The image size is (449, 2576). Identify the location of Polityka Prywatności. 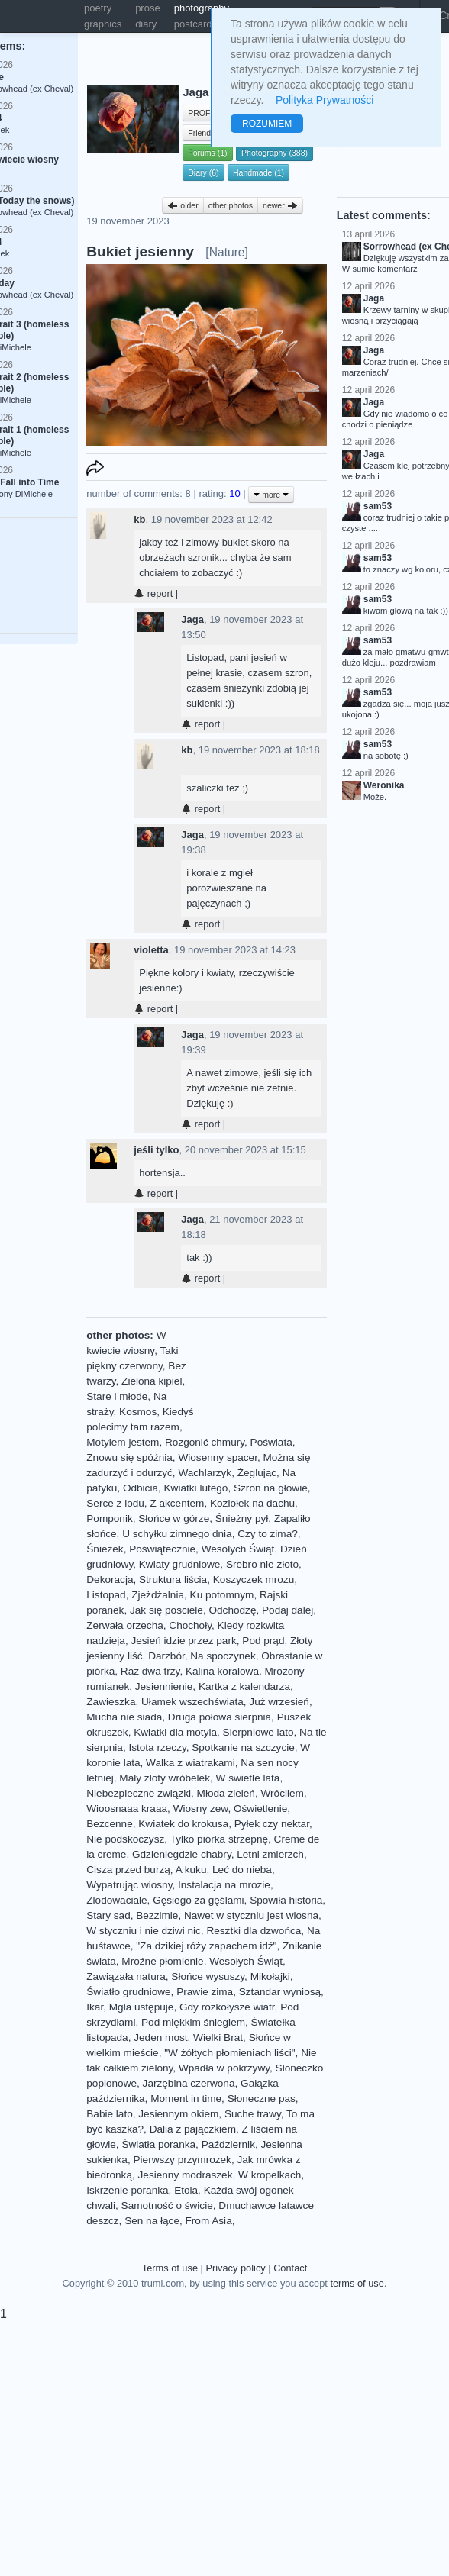
(324, 100).